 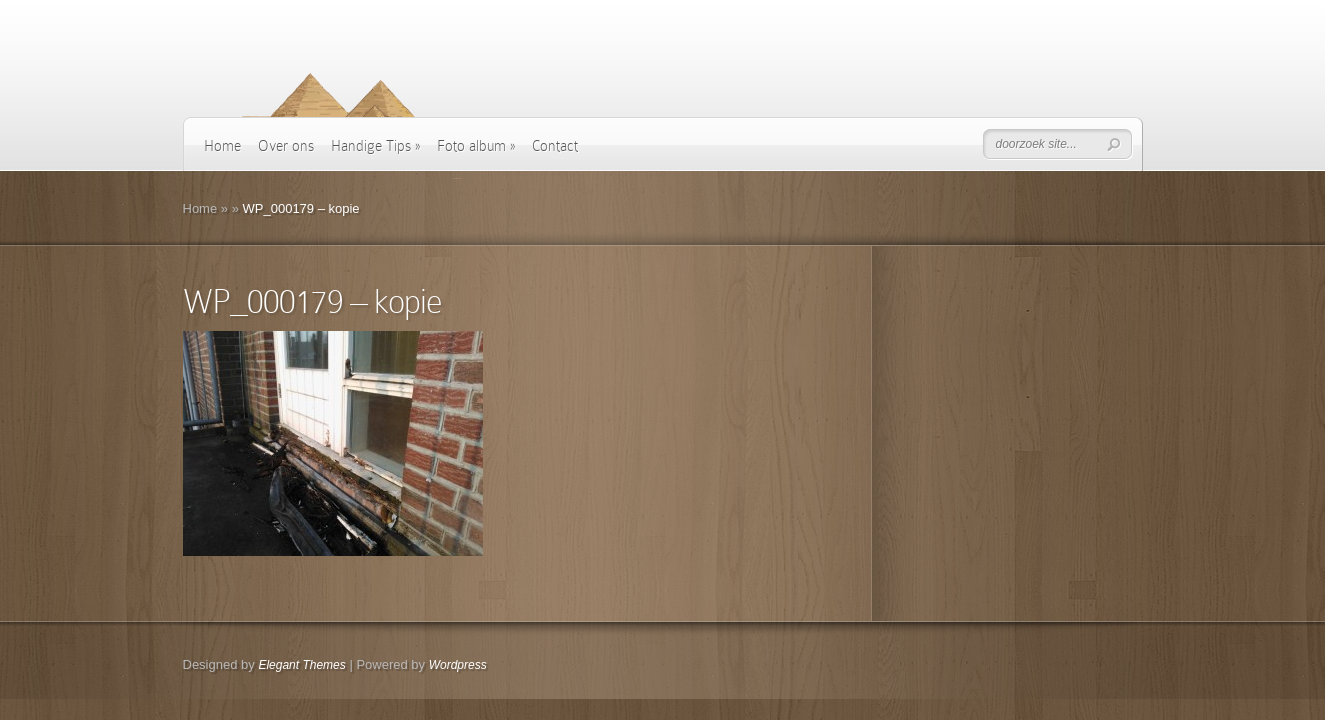 What do you see at coordinates (286, 146) in the screenshot?
I see `Over ons` at bounding box center [286, 146].